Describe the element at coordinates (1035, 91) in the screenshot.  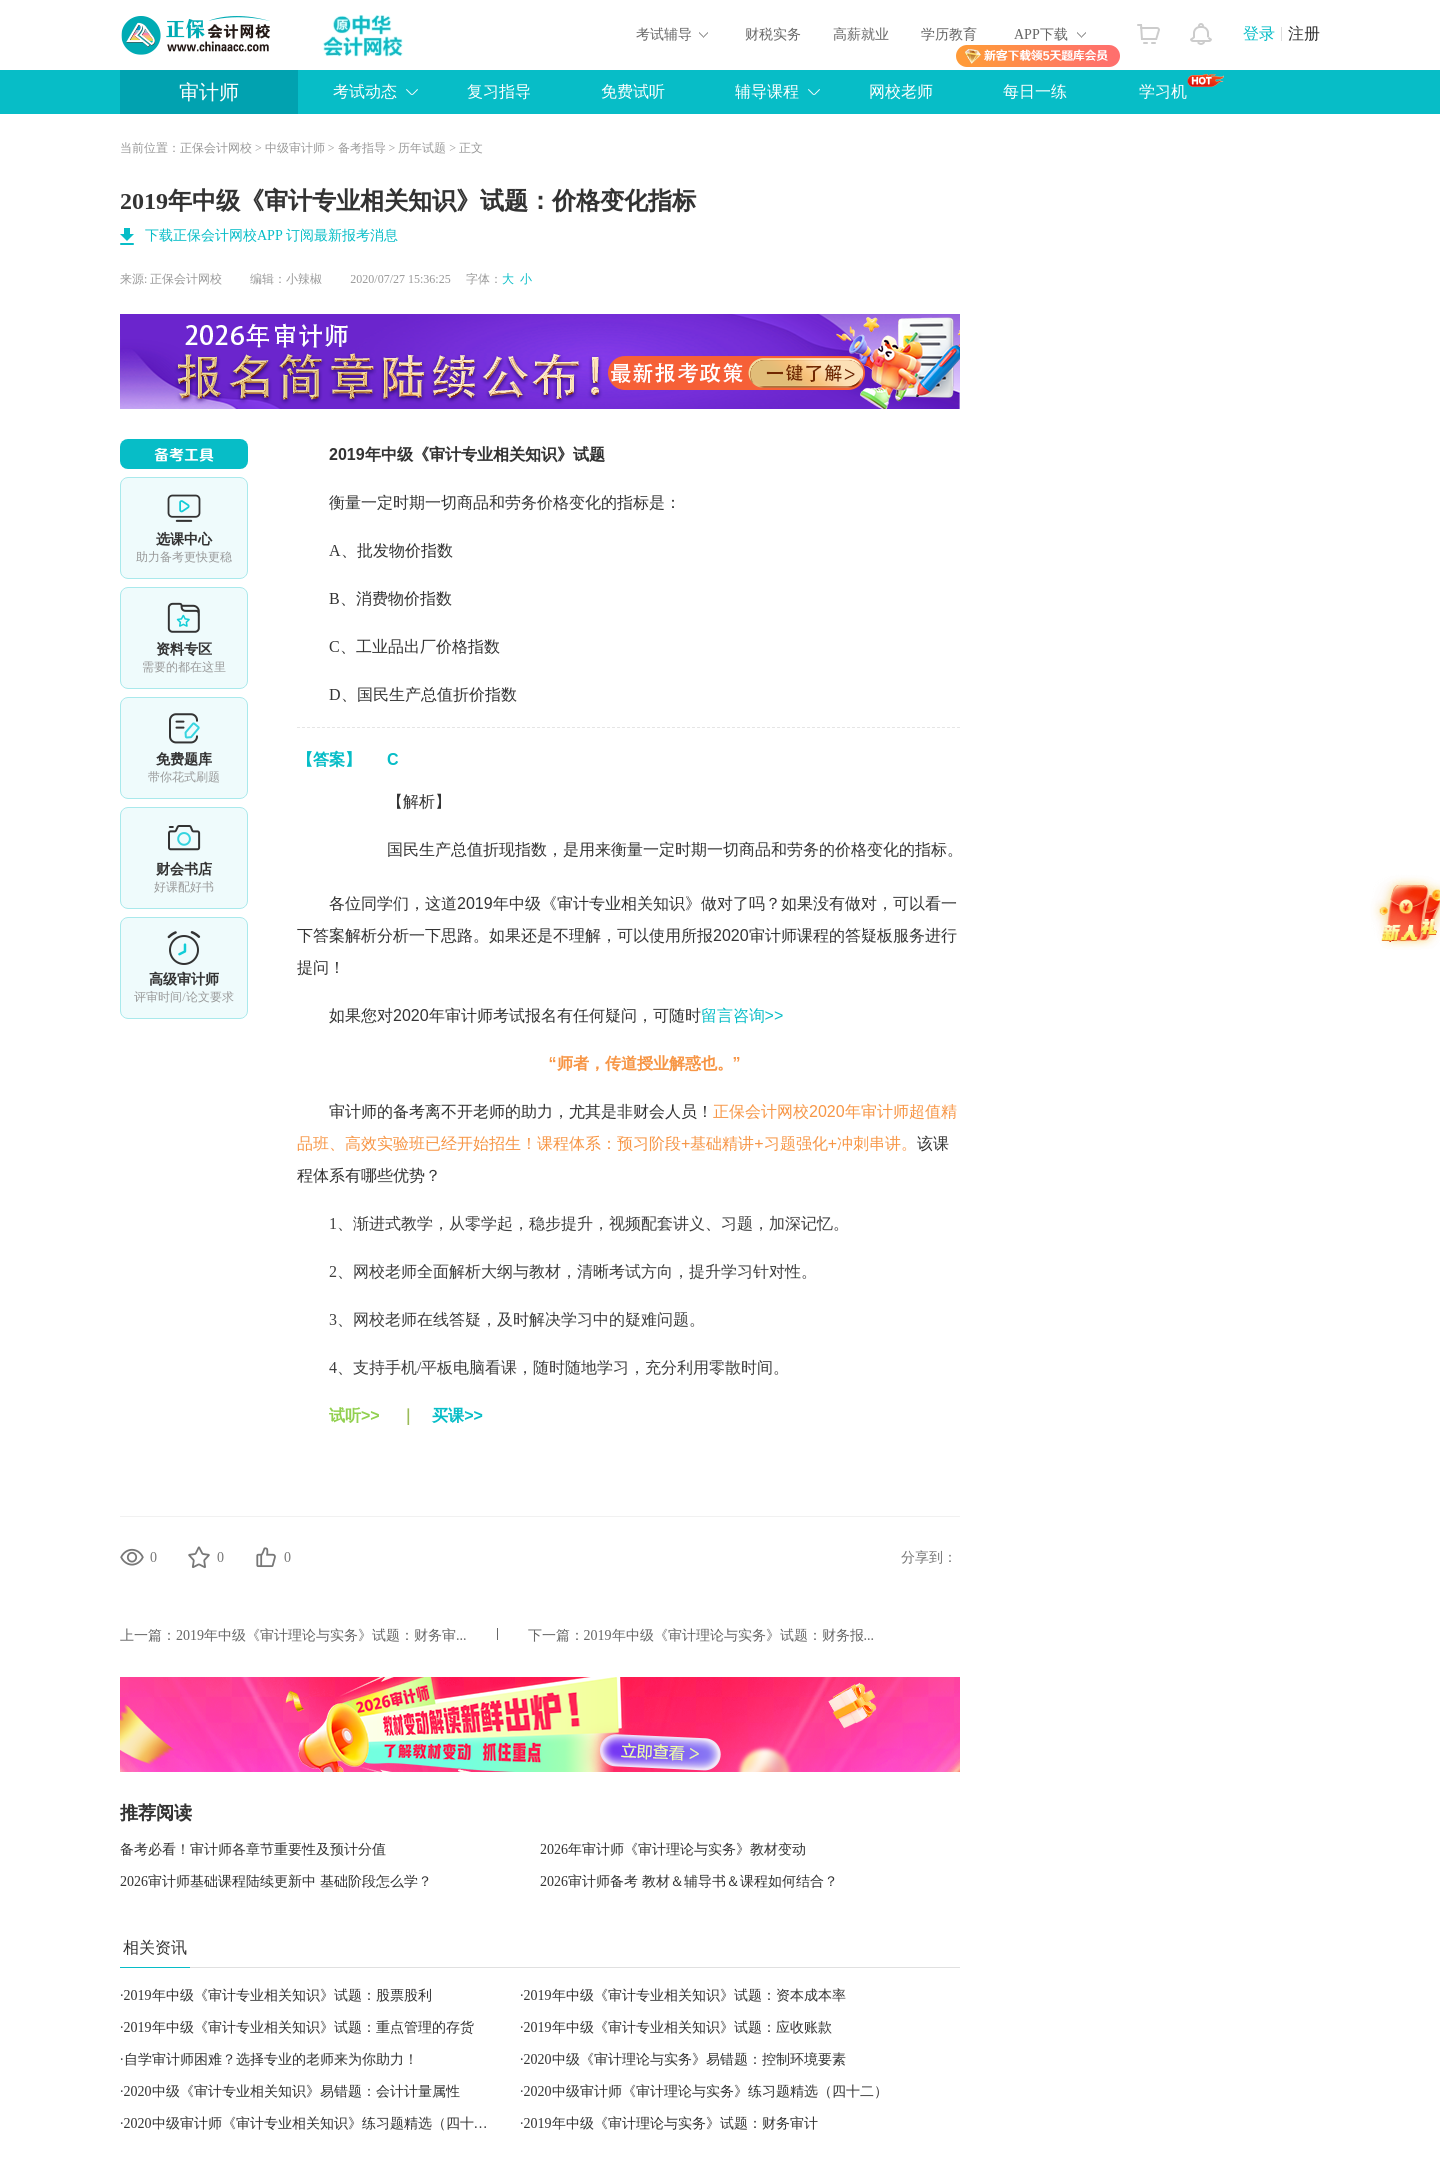
I see `每日一练` at that location.